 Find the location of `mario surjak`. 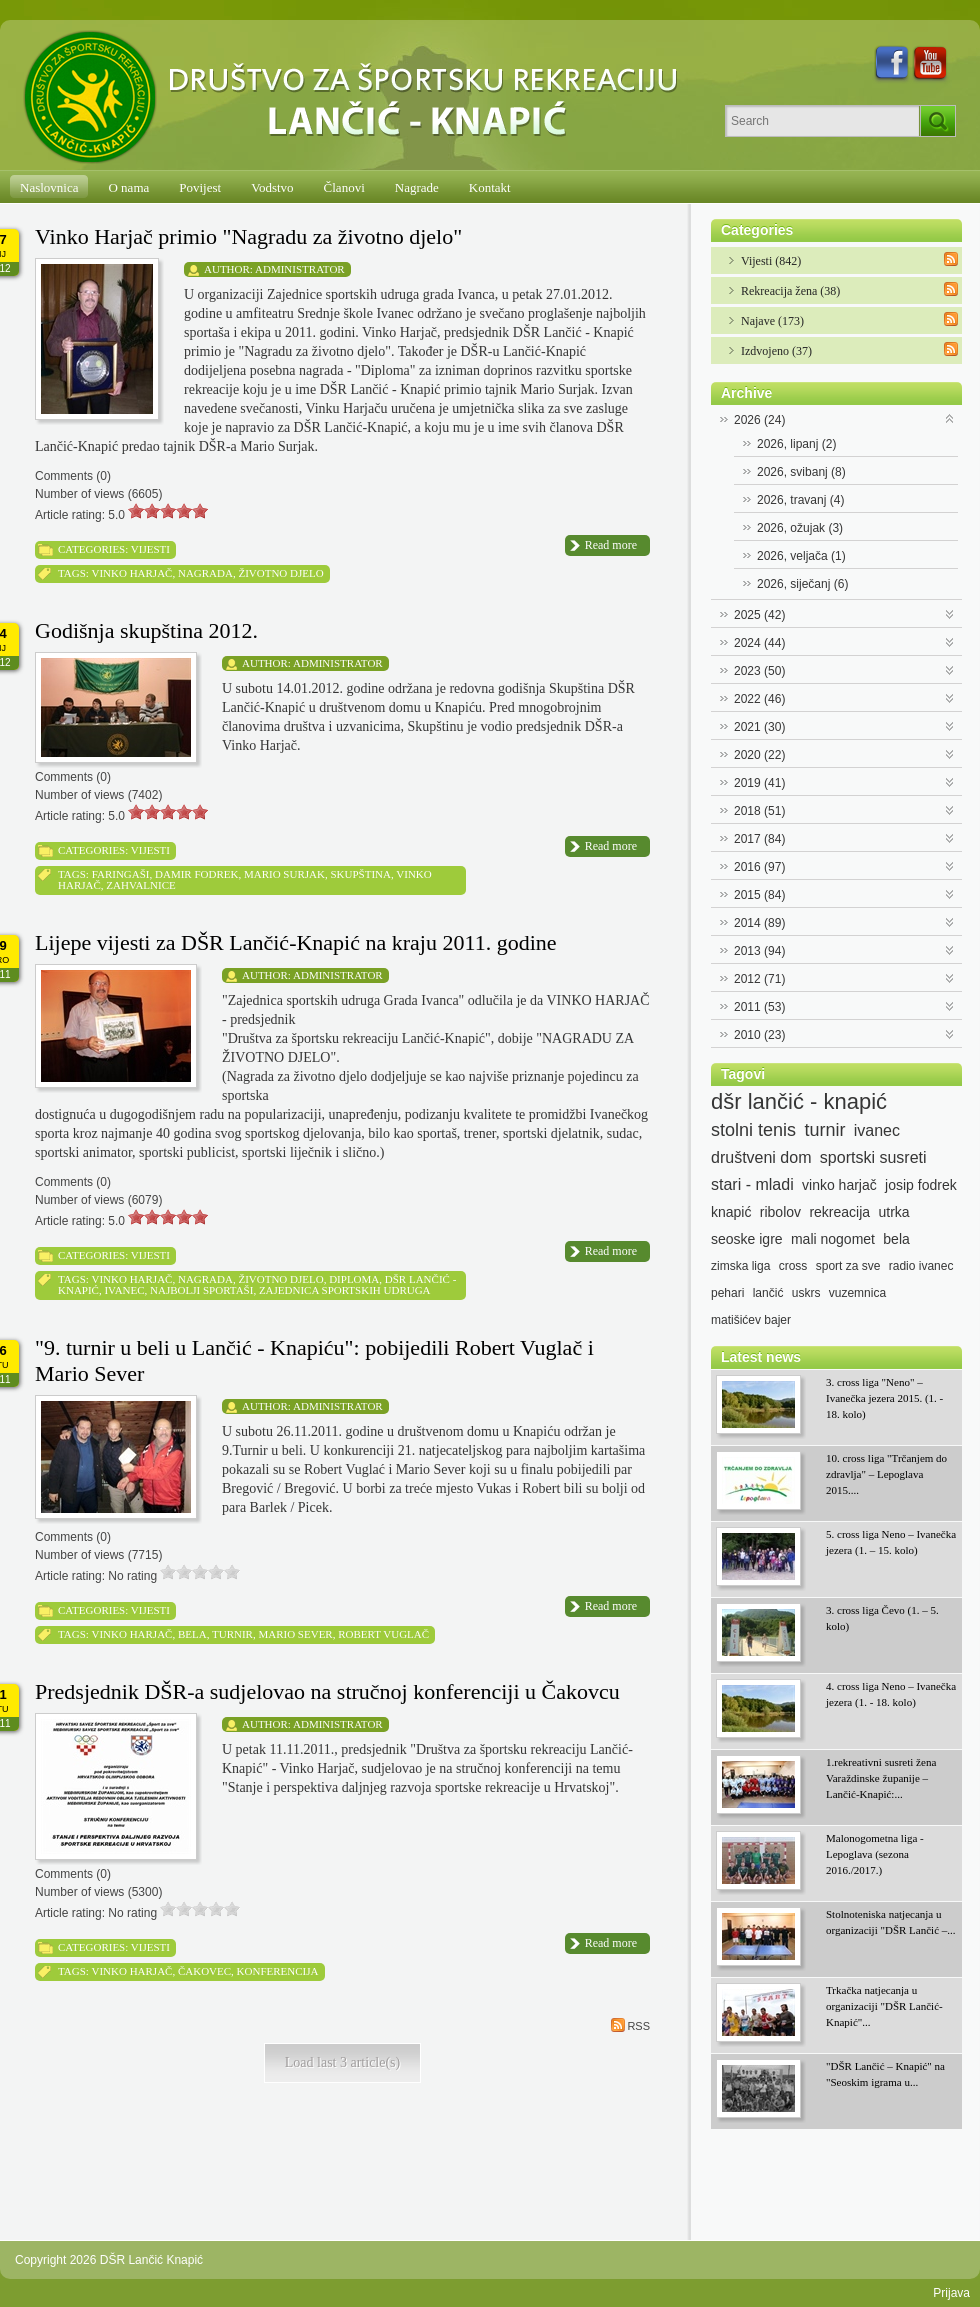

mario surjak is located at coordinates (284, 874).